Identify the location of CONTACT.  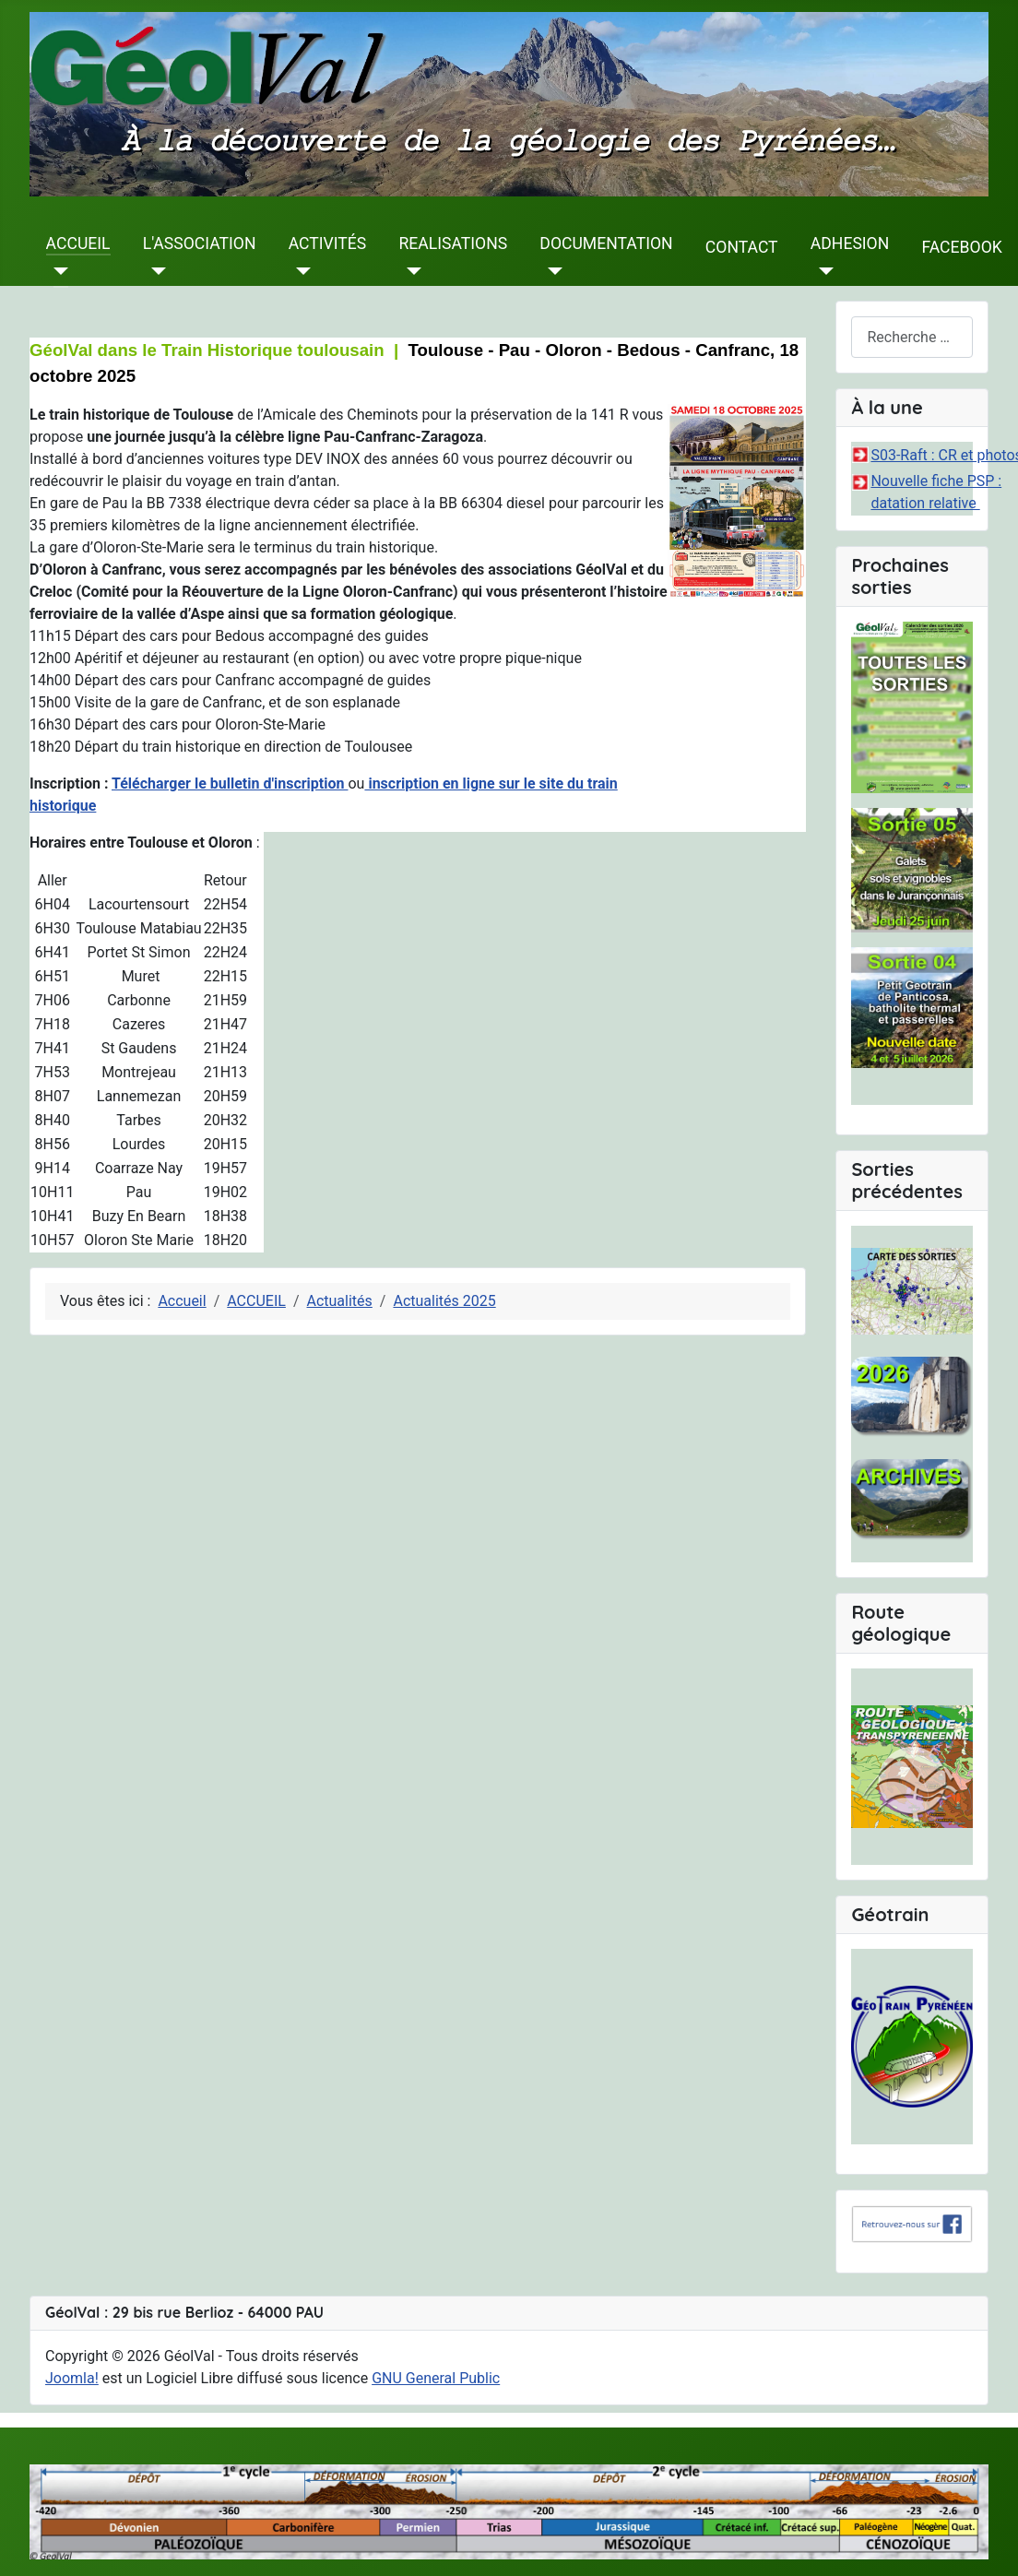
(741, 247).